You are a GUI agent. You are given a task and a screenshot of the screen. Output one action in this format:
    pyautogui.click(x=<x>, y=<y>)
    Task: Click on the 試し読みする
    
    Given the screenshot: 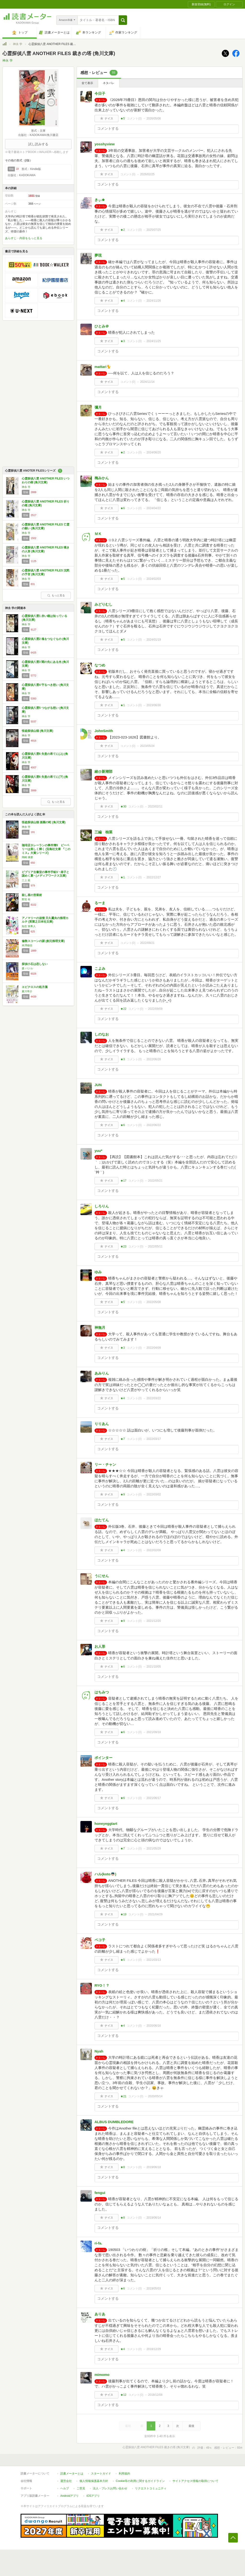 What is the action you would take?
    pyautogui.click(x=38, y=144)
    